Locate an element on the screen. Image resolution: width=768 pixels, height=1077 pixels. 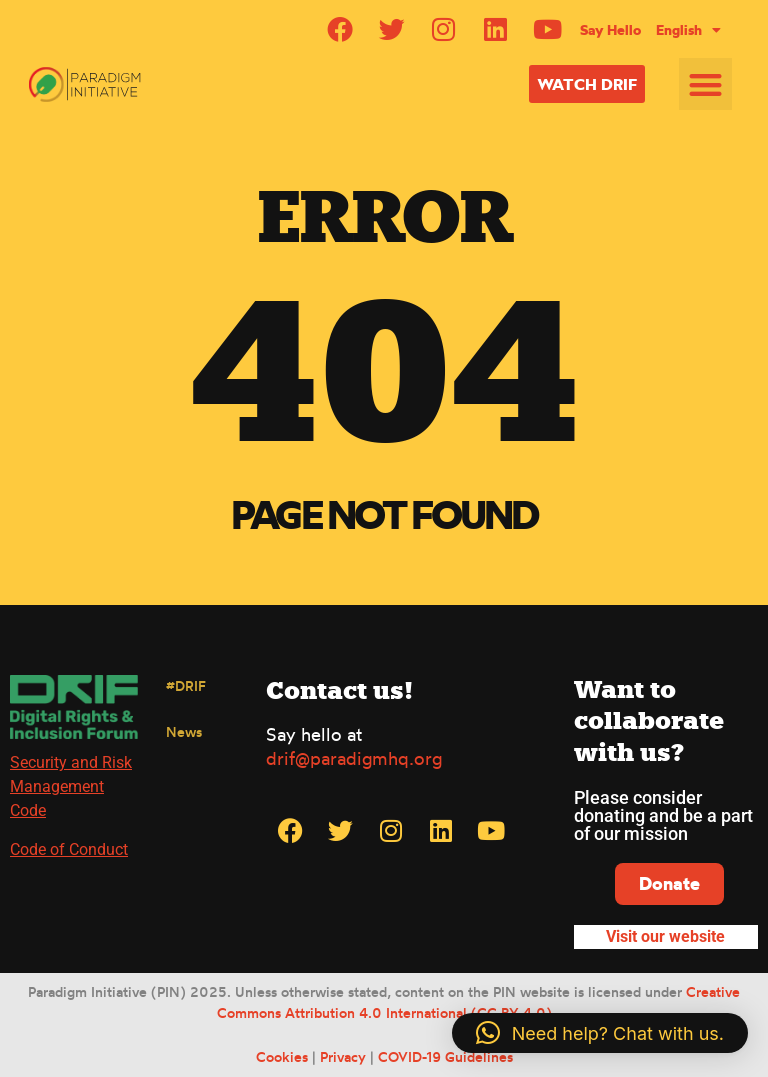
[menuitem] is located at coordinates (688, 30).